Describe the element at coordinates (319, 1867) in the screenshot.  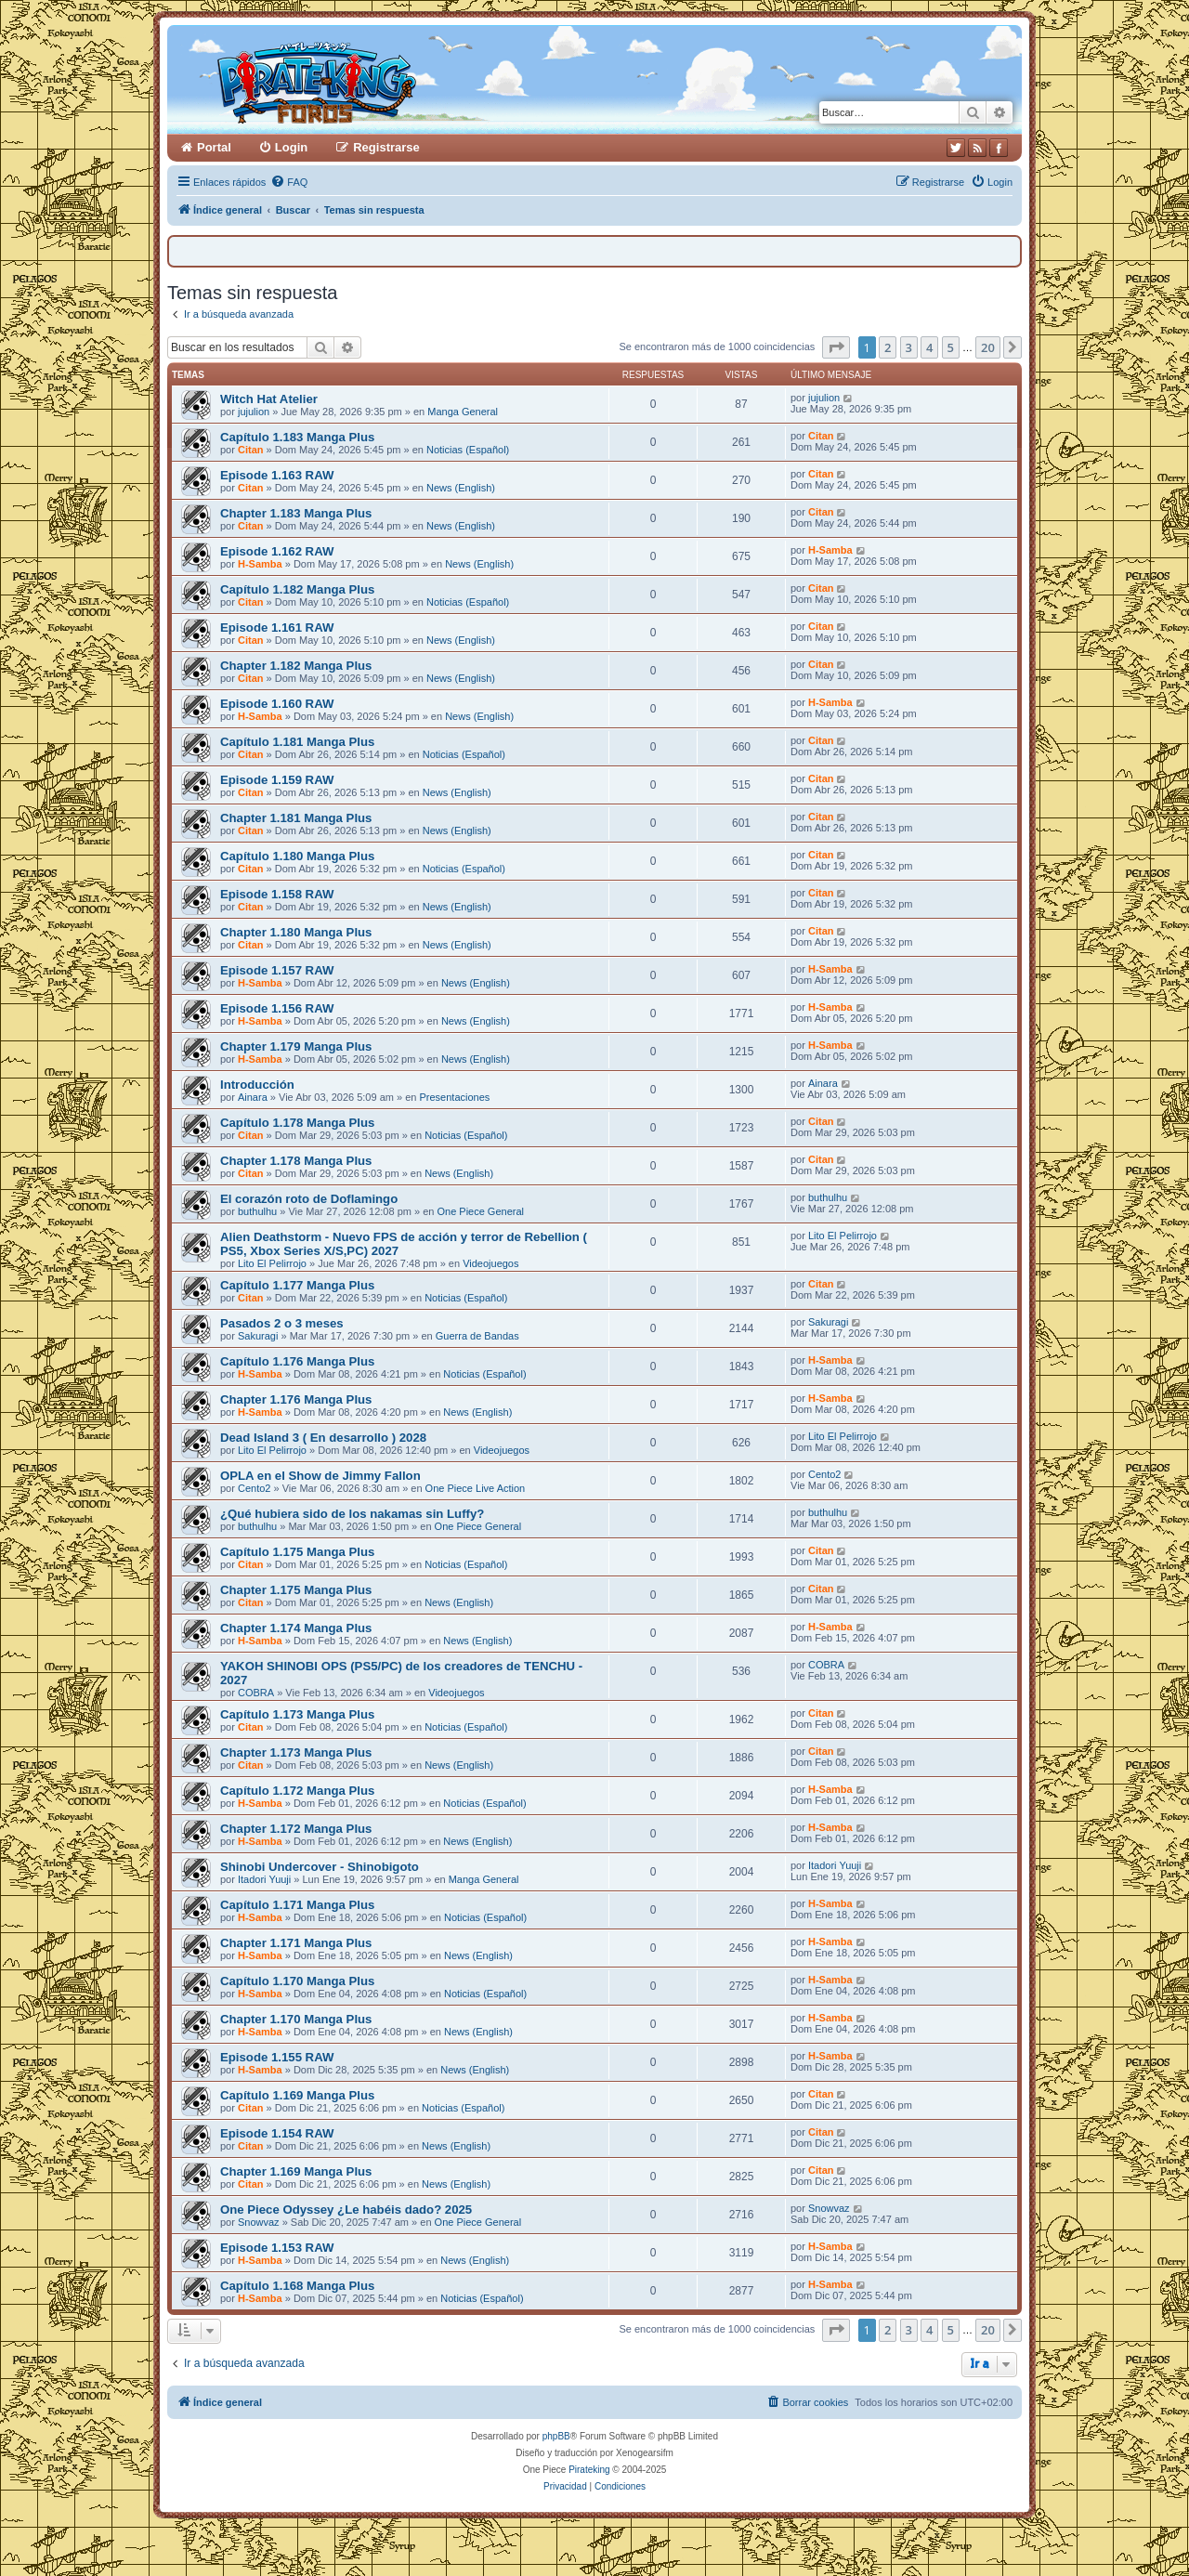
I see `Shinobi Undercover - Shinobigoto` at that location.